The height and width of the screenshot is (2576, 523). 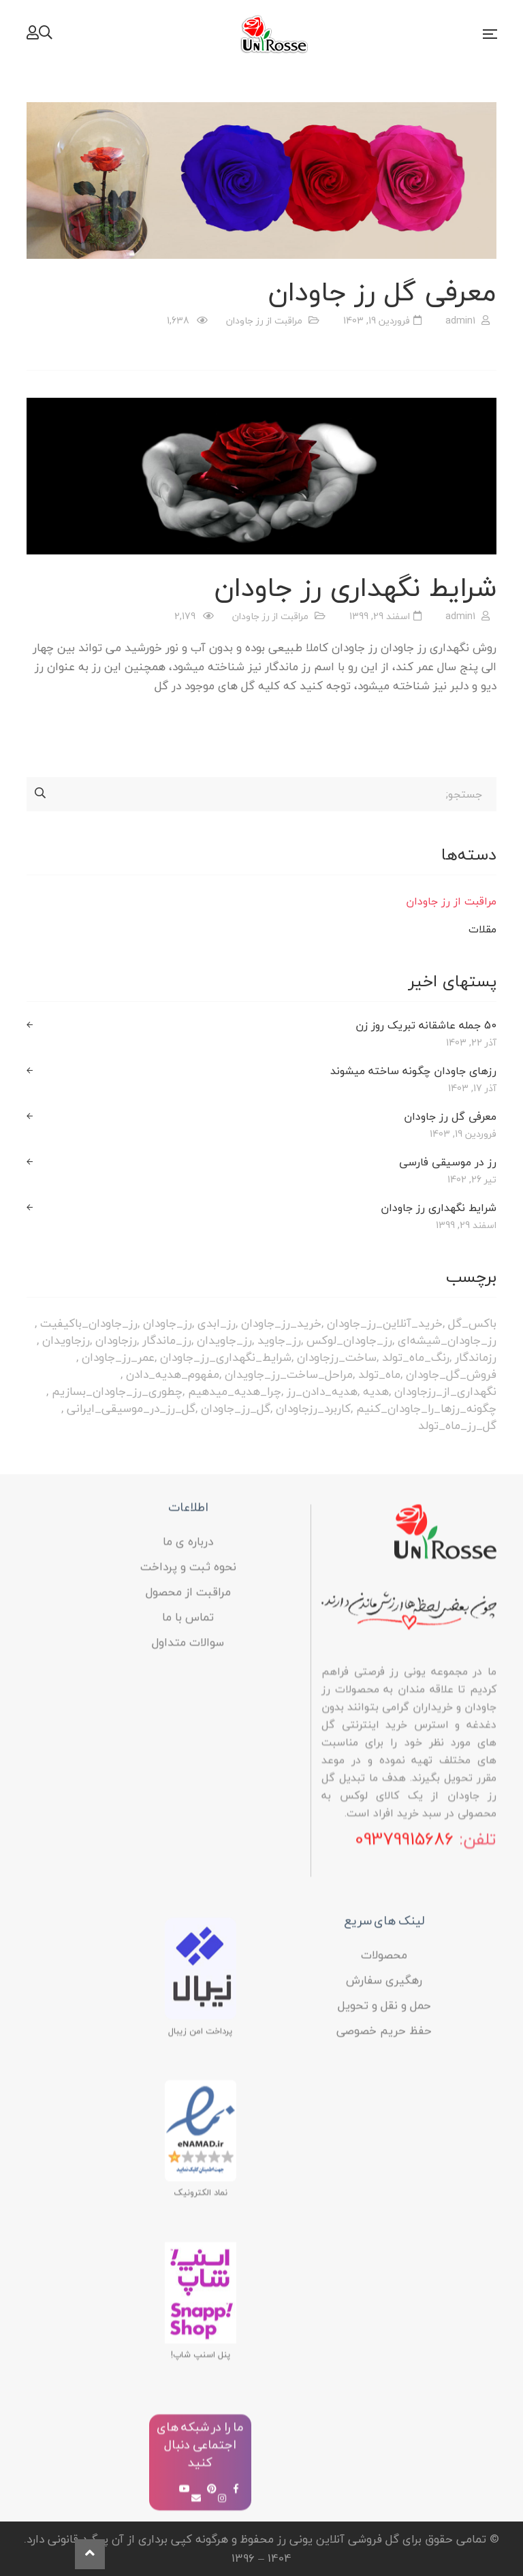 I want to click on گل_رز_ماه_تولد [گل_رز_ماه_تولد (1 مورد)], so click(x=457, y=1425).